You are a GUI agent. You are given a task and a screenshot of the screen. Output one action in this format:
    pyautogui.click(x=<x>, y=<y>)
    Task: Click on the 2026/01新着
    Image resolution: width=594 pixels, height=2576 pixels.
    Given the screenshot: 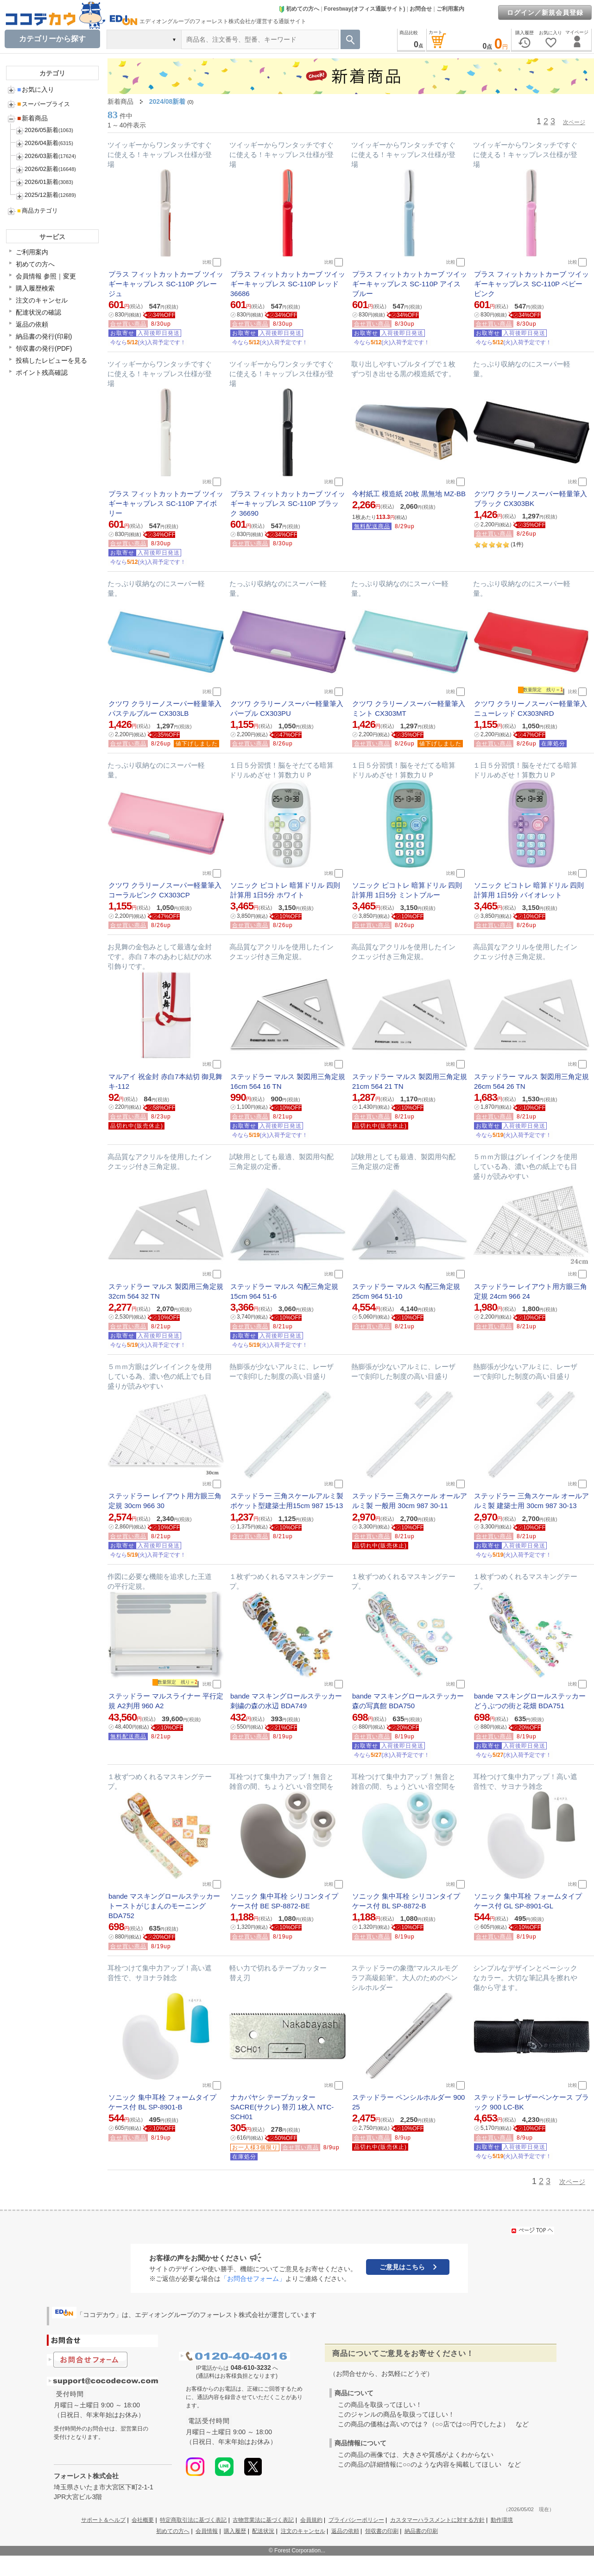 What is the action you would take?
    pyautogui.click(x=41, y=181)
    